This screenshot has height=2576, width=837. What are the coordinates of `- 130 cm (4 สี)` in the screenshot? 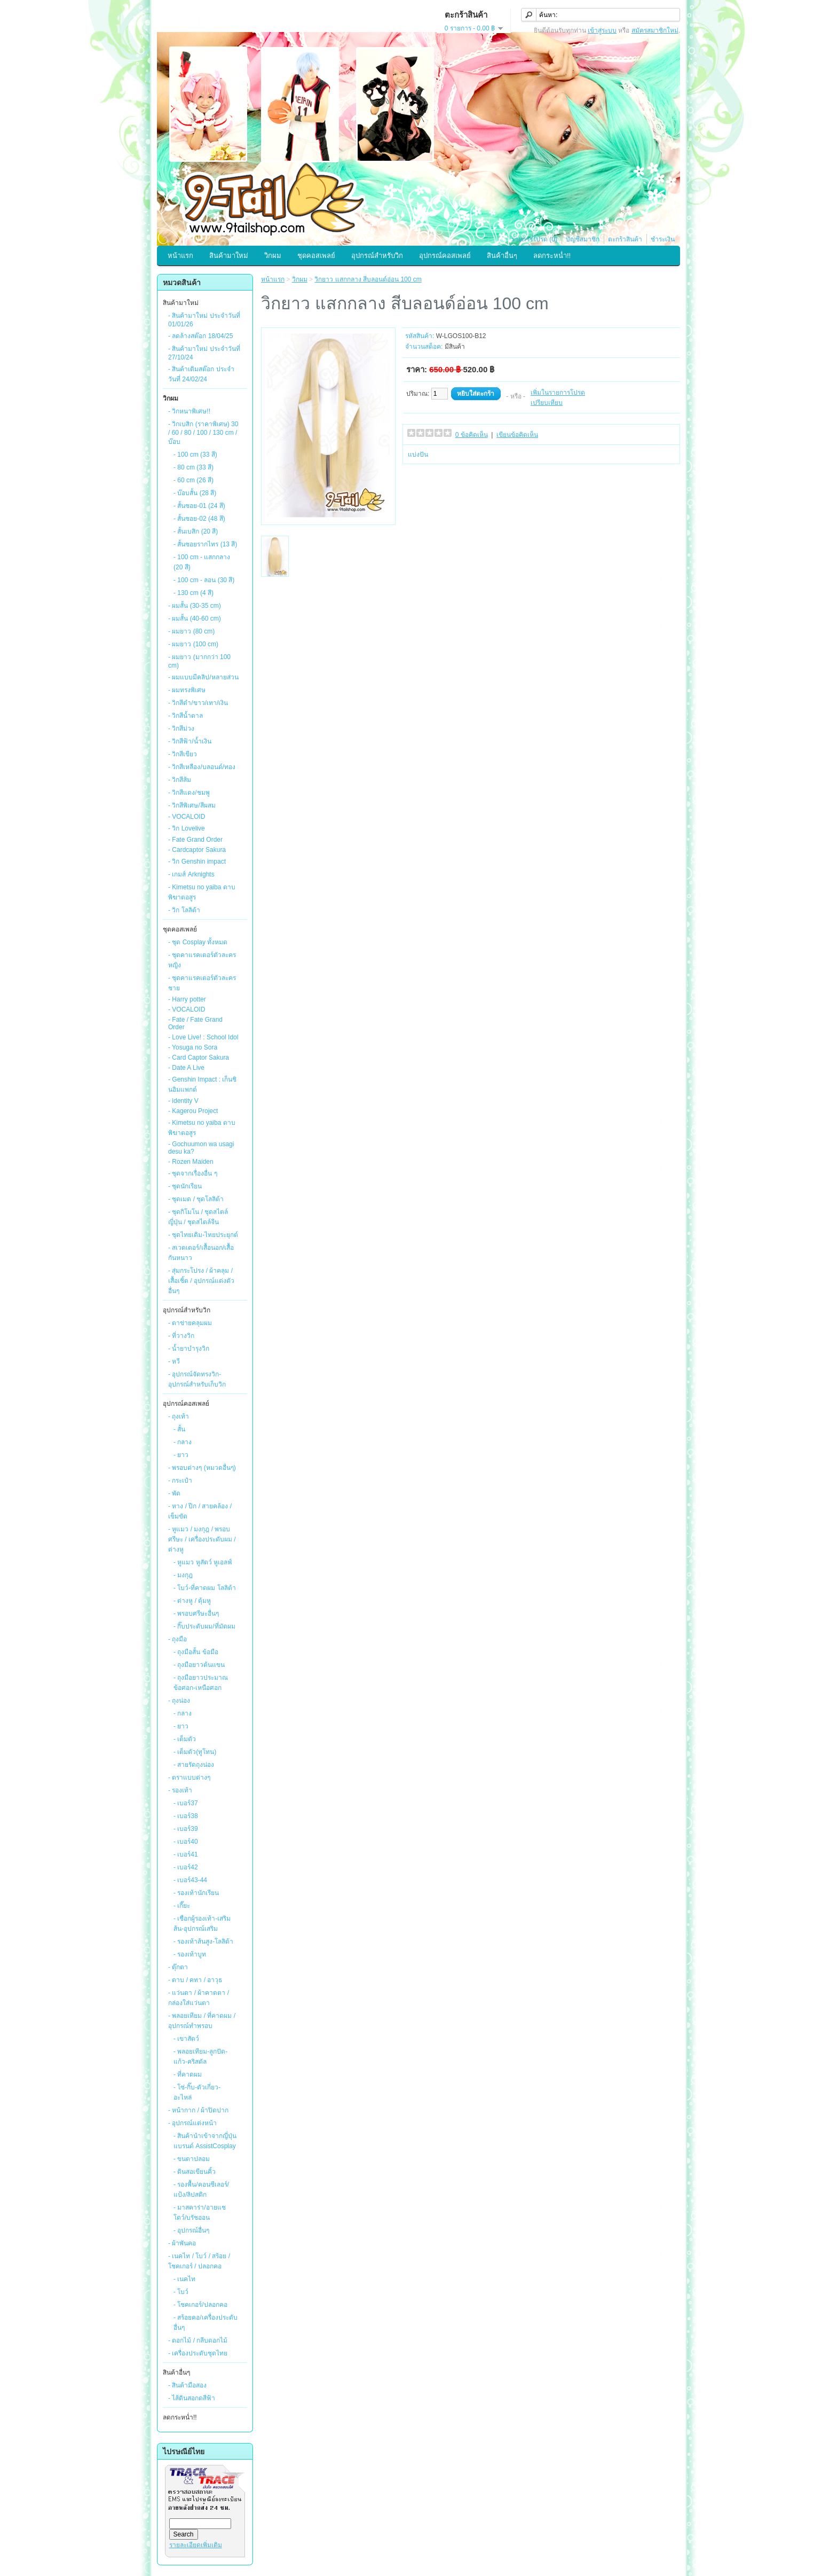 It's located at (193, 593).